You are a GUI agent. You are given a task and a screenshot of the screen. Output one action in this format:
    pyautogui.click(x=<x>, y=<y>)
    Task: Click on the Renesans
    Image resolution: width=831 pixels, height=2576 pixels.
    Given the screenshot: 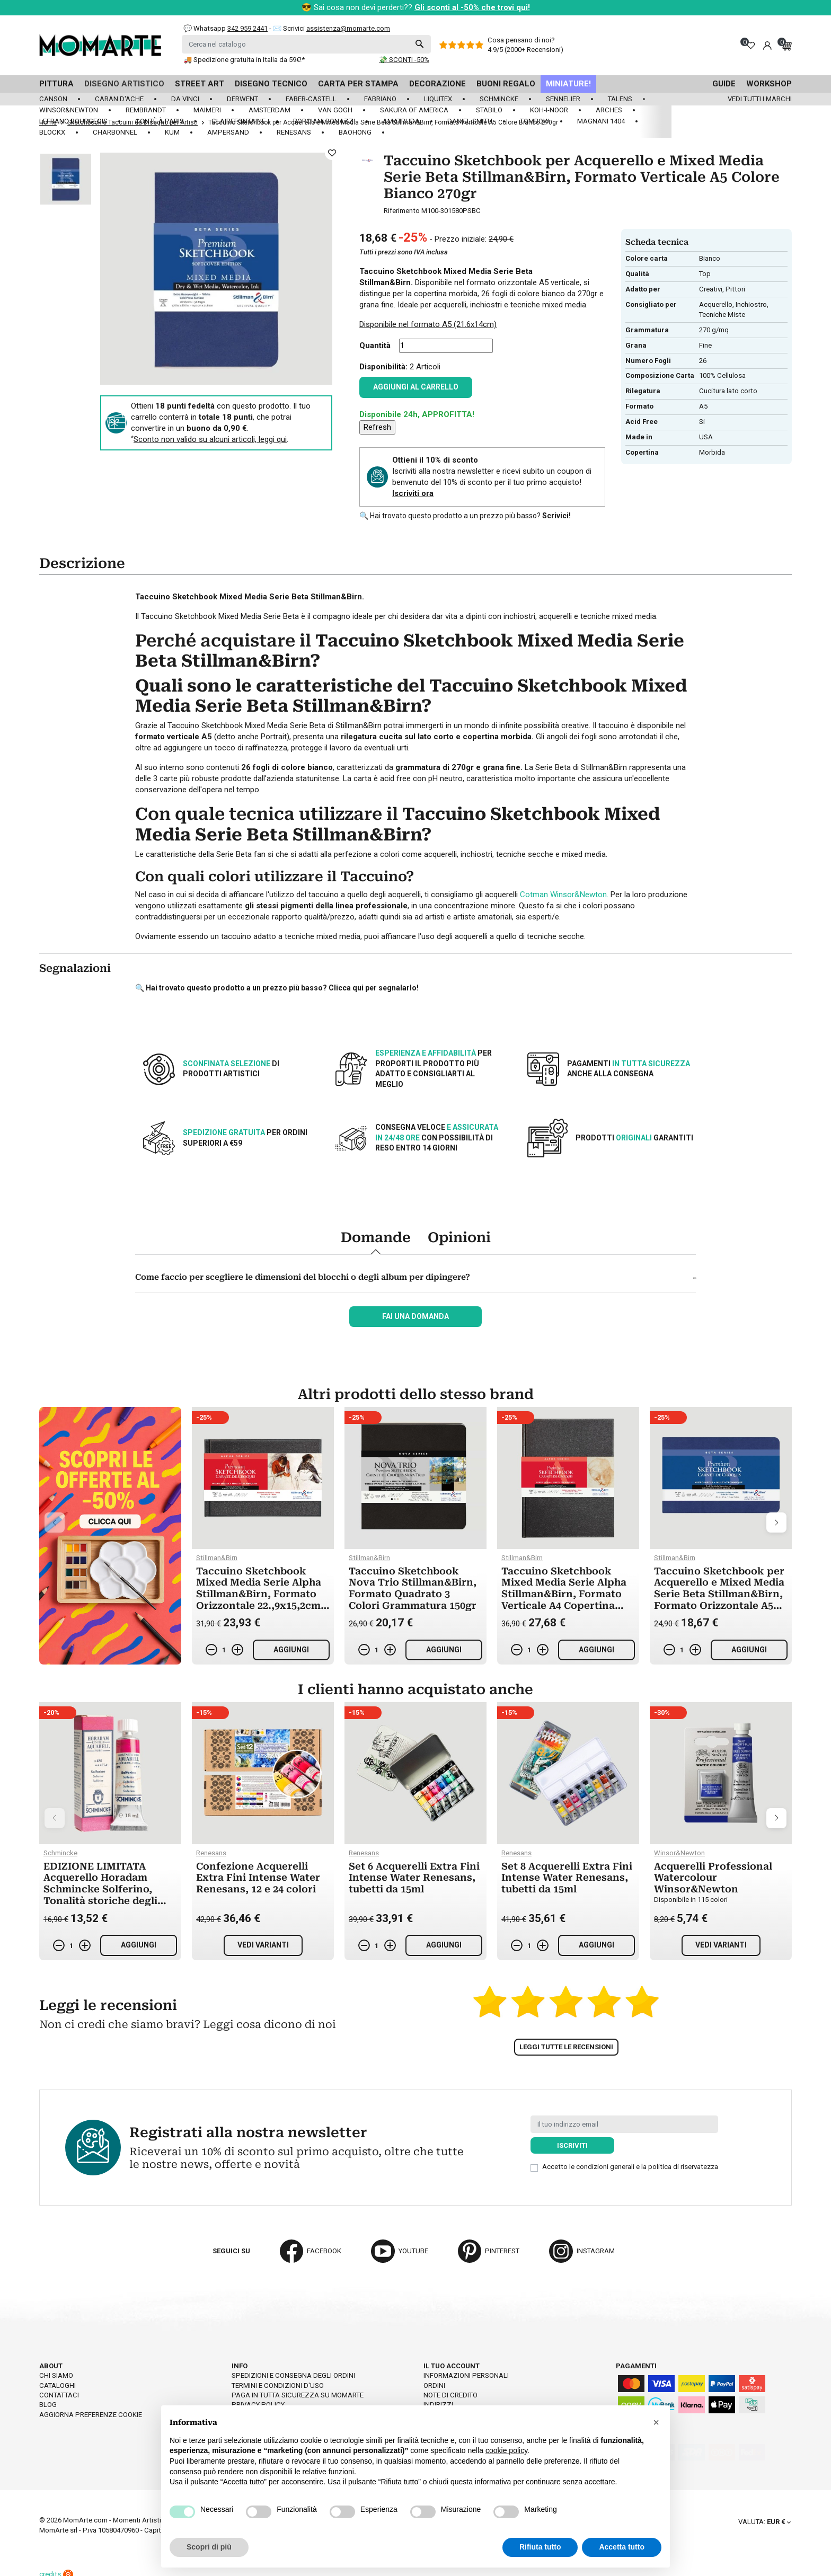 What is the action you would take?
    pyautogui.click(x=294, y=132)
    